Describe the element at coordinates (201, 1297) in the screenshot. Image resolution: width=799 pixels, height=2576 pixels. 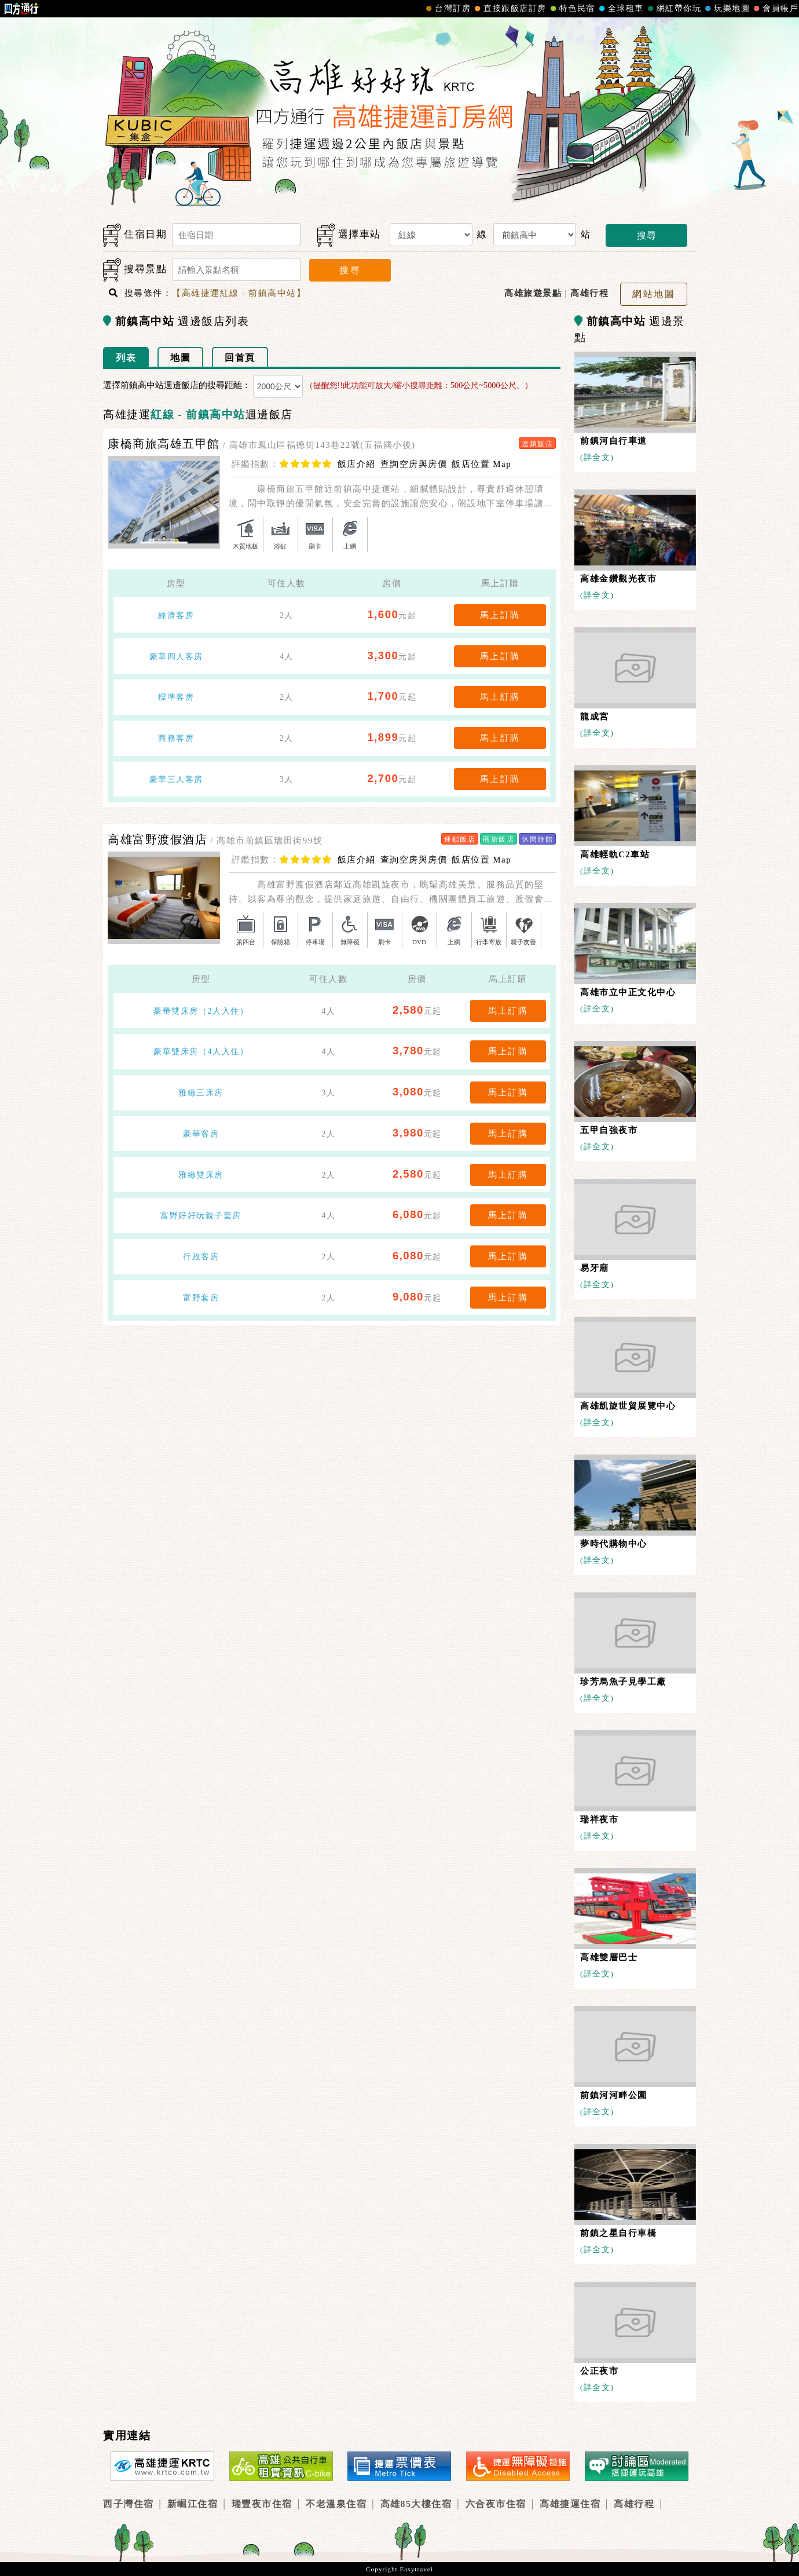
I see `富野套房` at that location.